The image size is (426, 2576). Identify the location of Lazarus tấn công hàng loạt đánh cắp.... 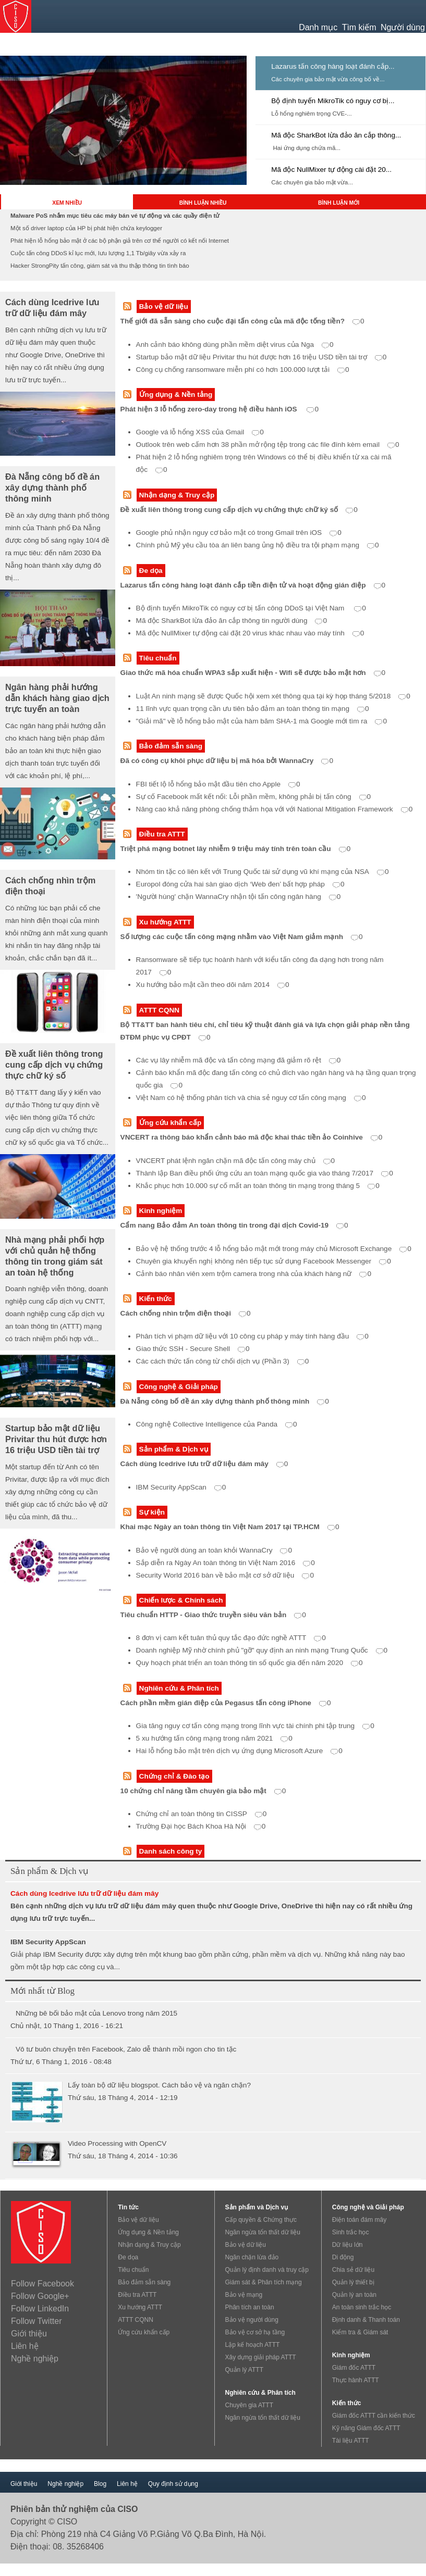
(332, 66).